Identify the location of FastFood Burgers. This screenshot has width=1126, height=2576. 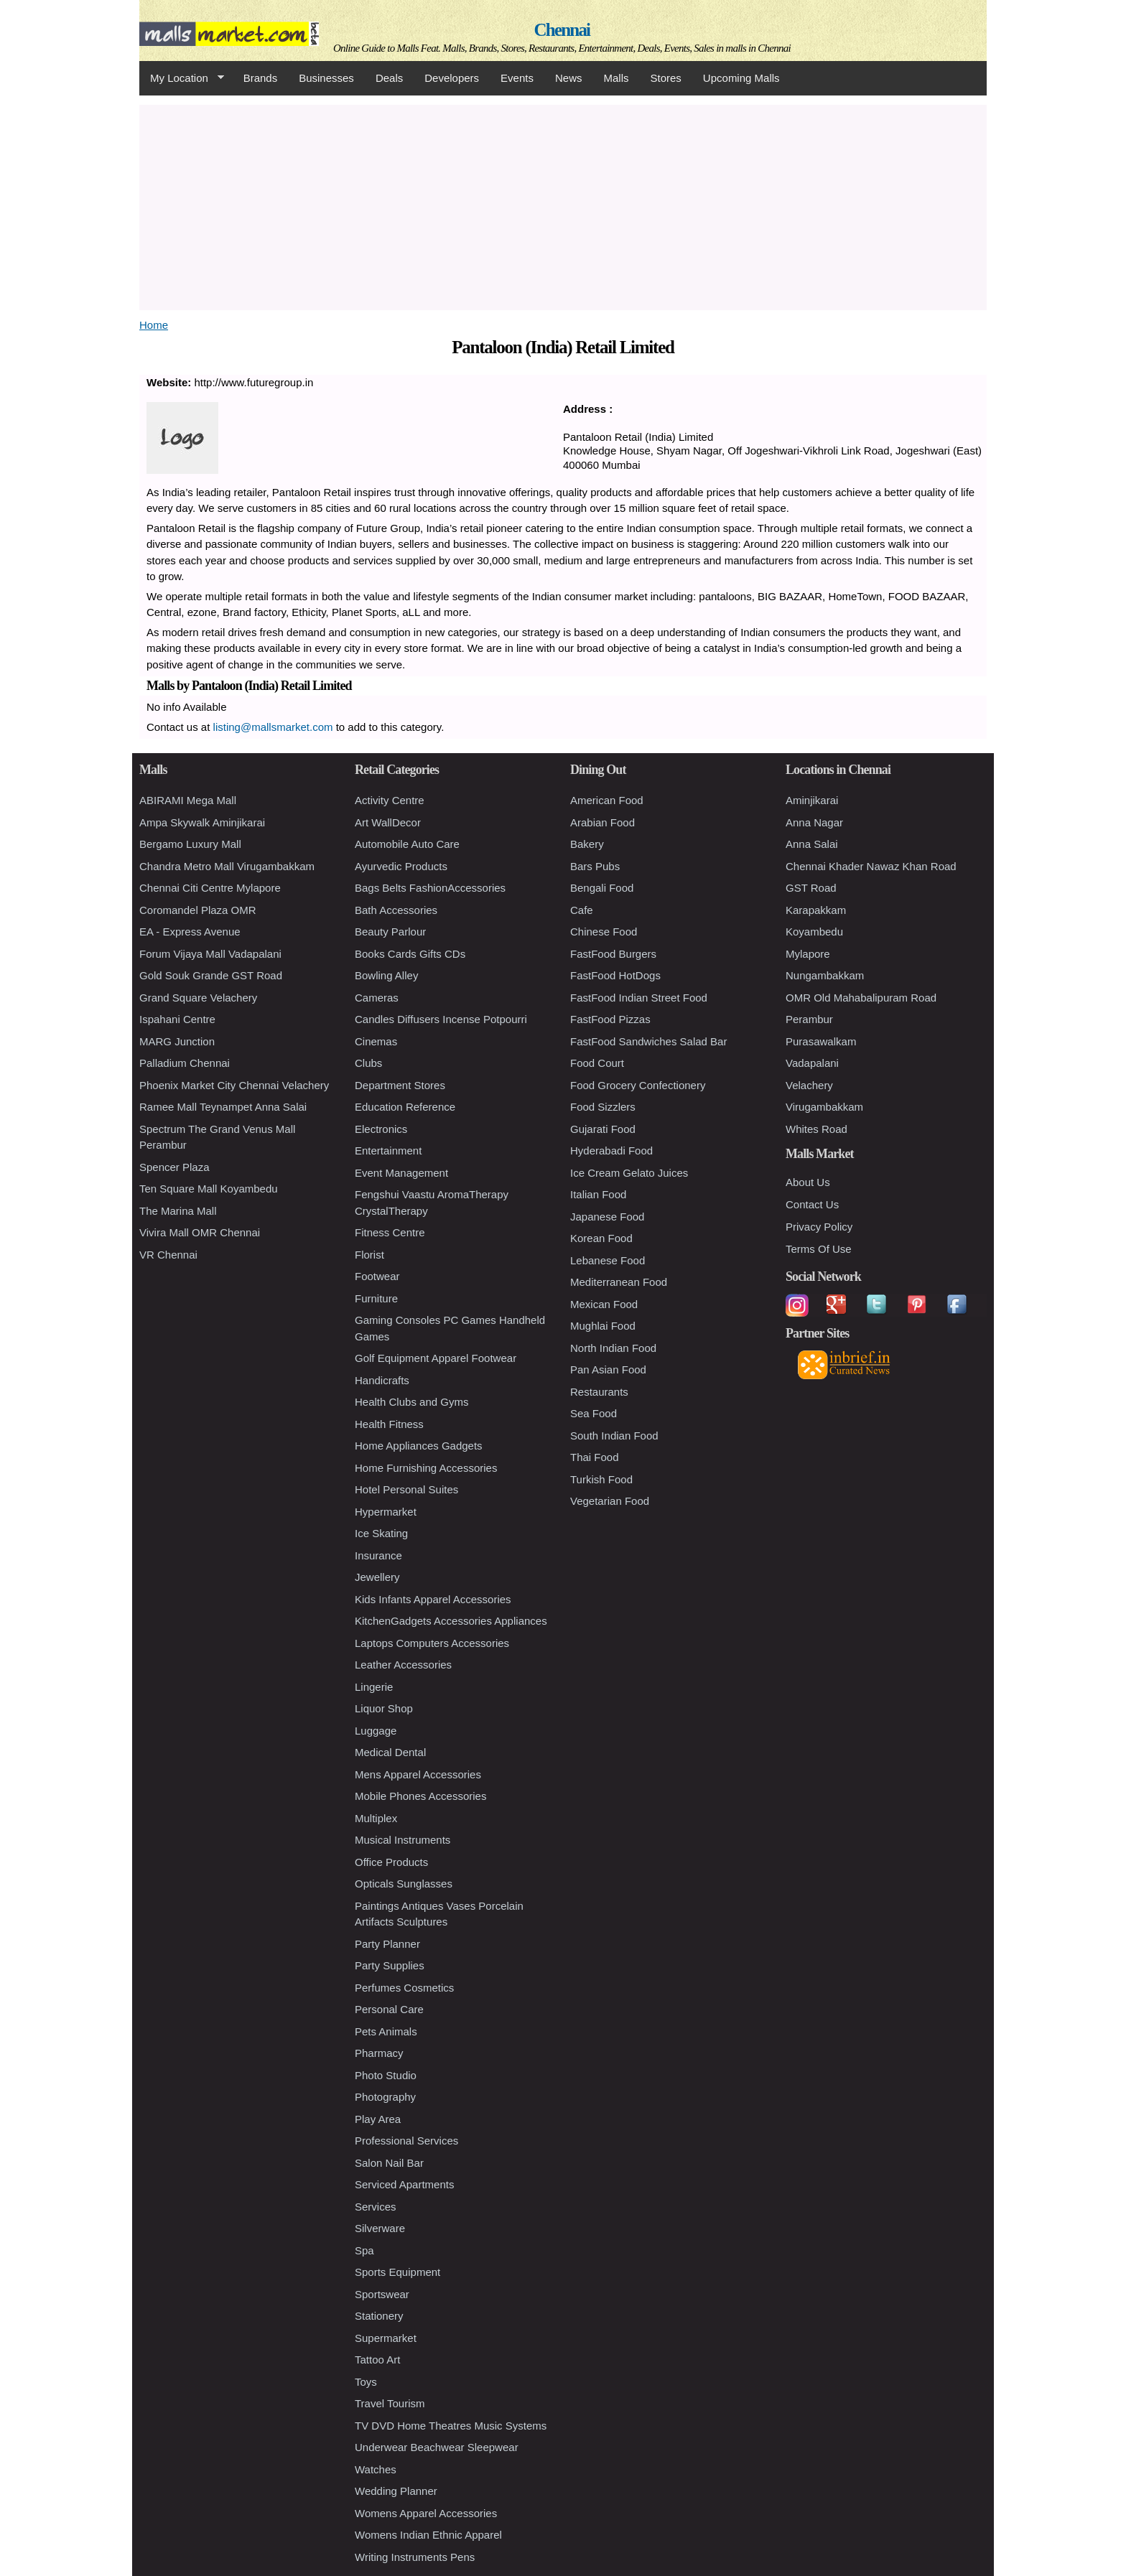
(613, 954).